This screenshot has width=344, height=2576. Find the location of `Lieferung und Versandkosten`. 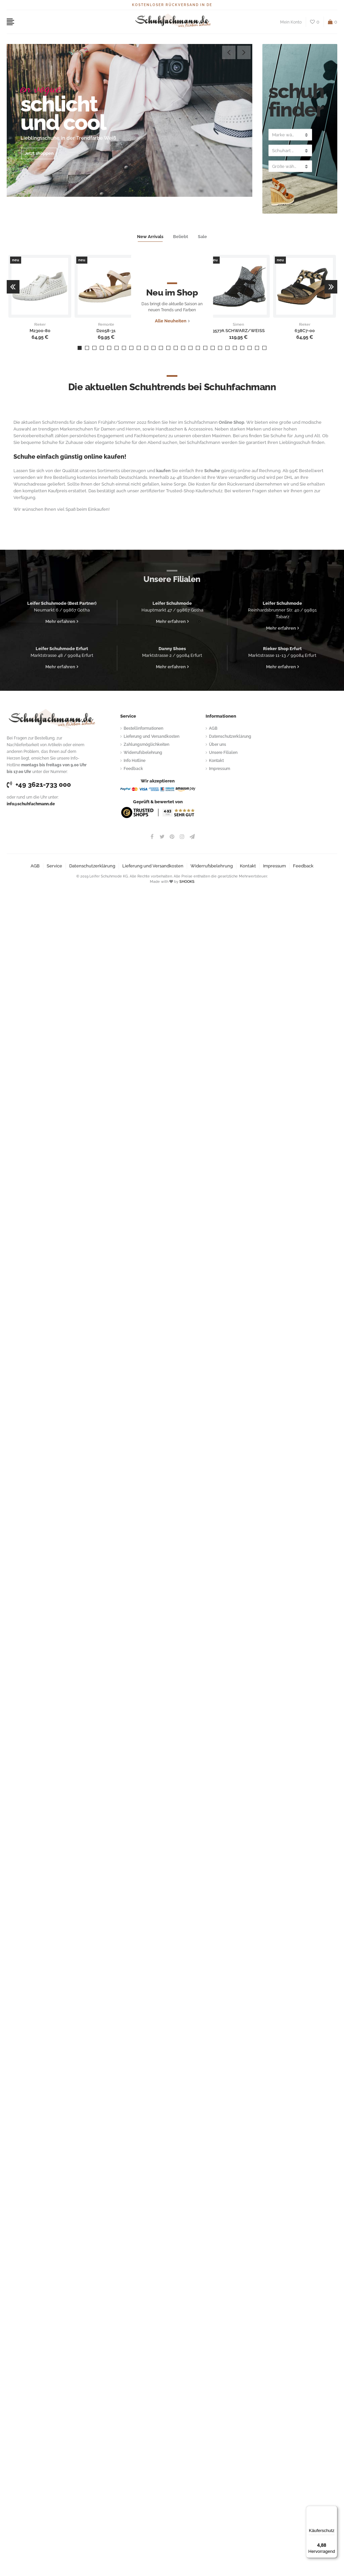

Lieferung und Versandkosten is located at coordinates (151, 736).